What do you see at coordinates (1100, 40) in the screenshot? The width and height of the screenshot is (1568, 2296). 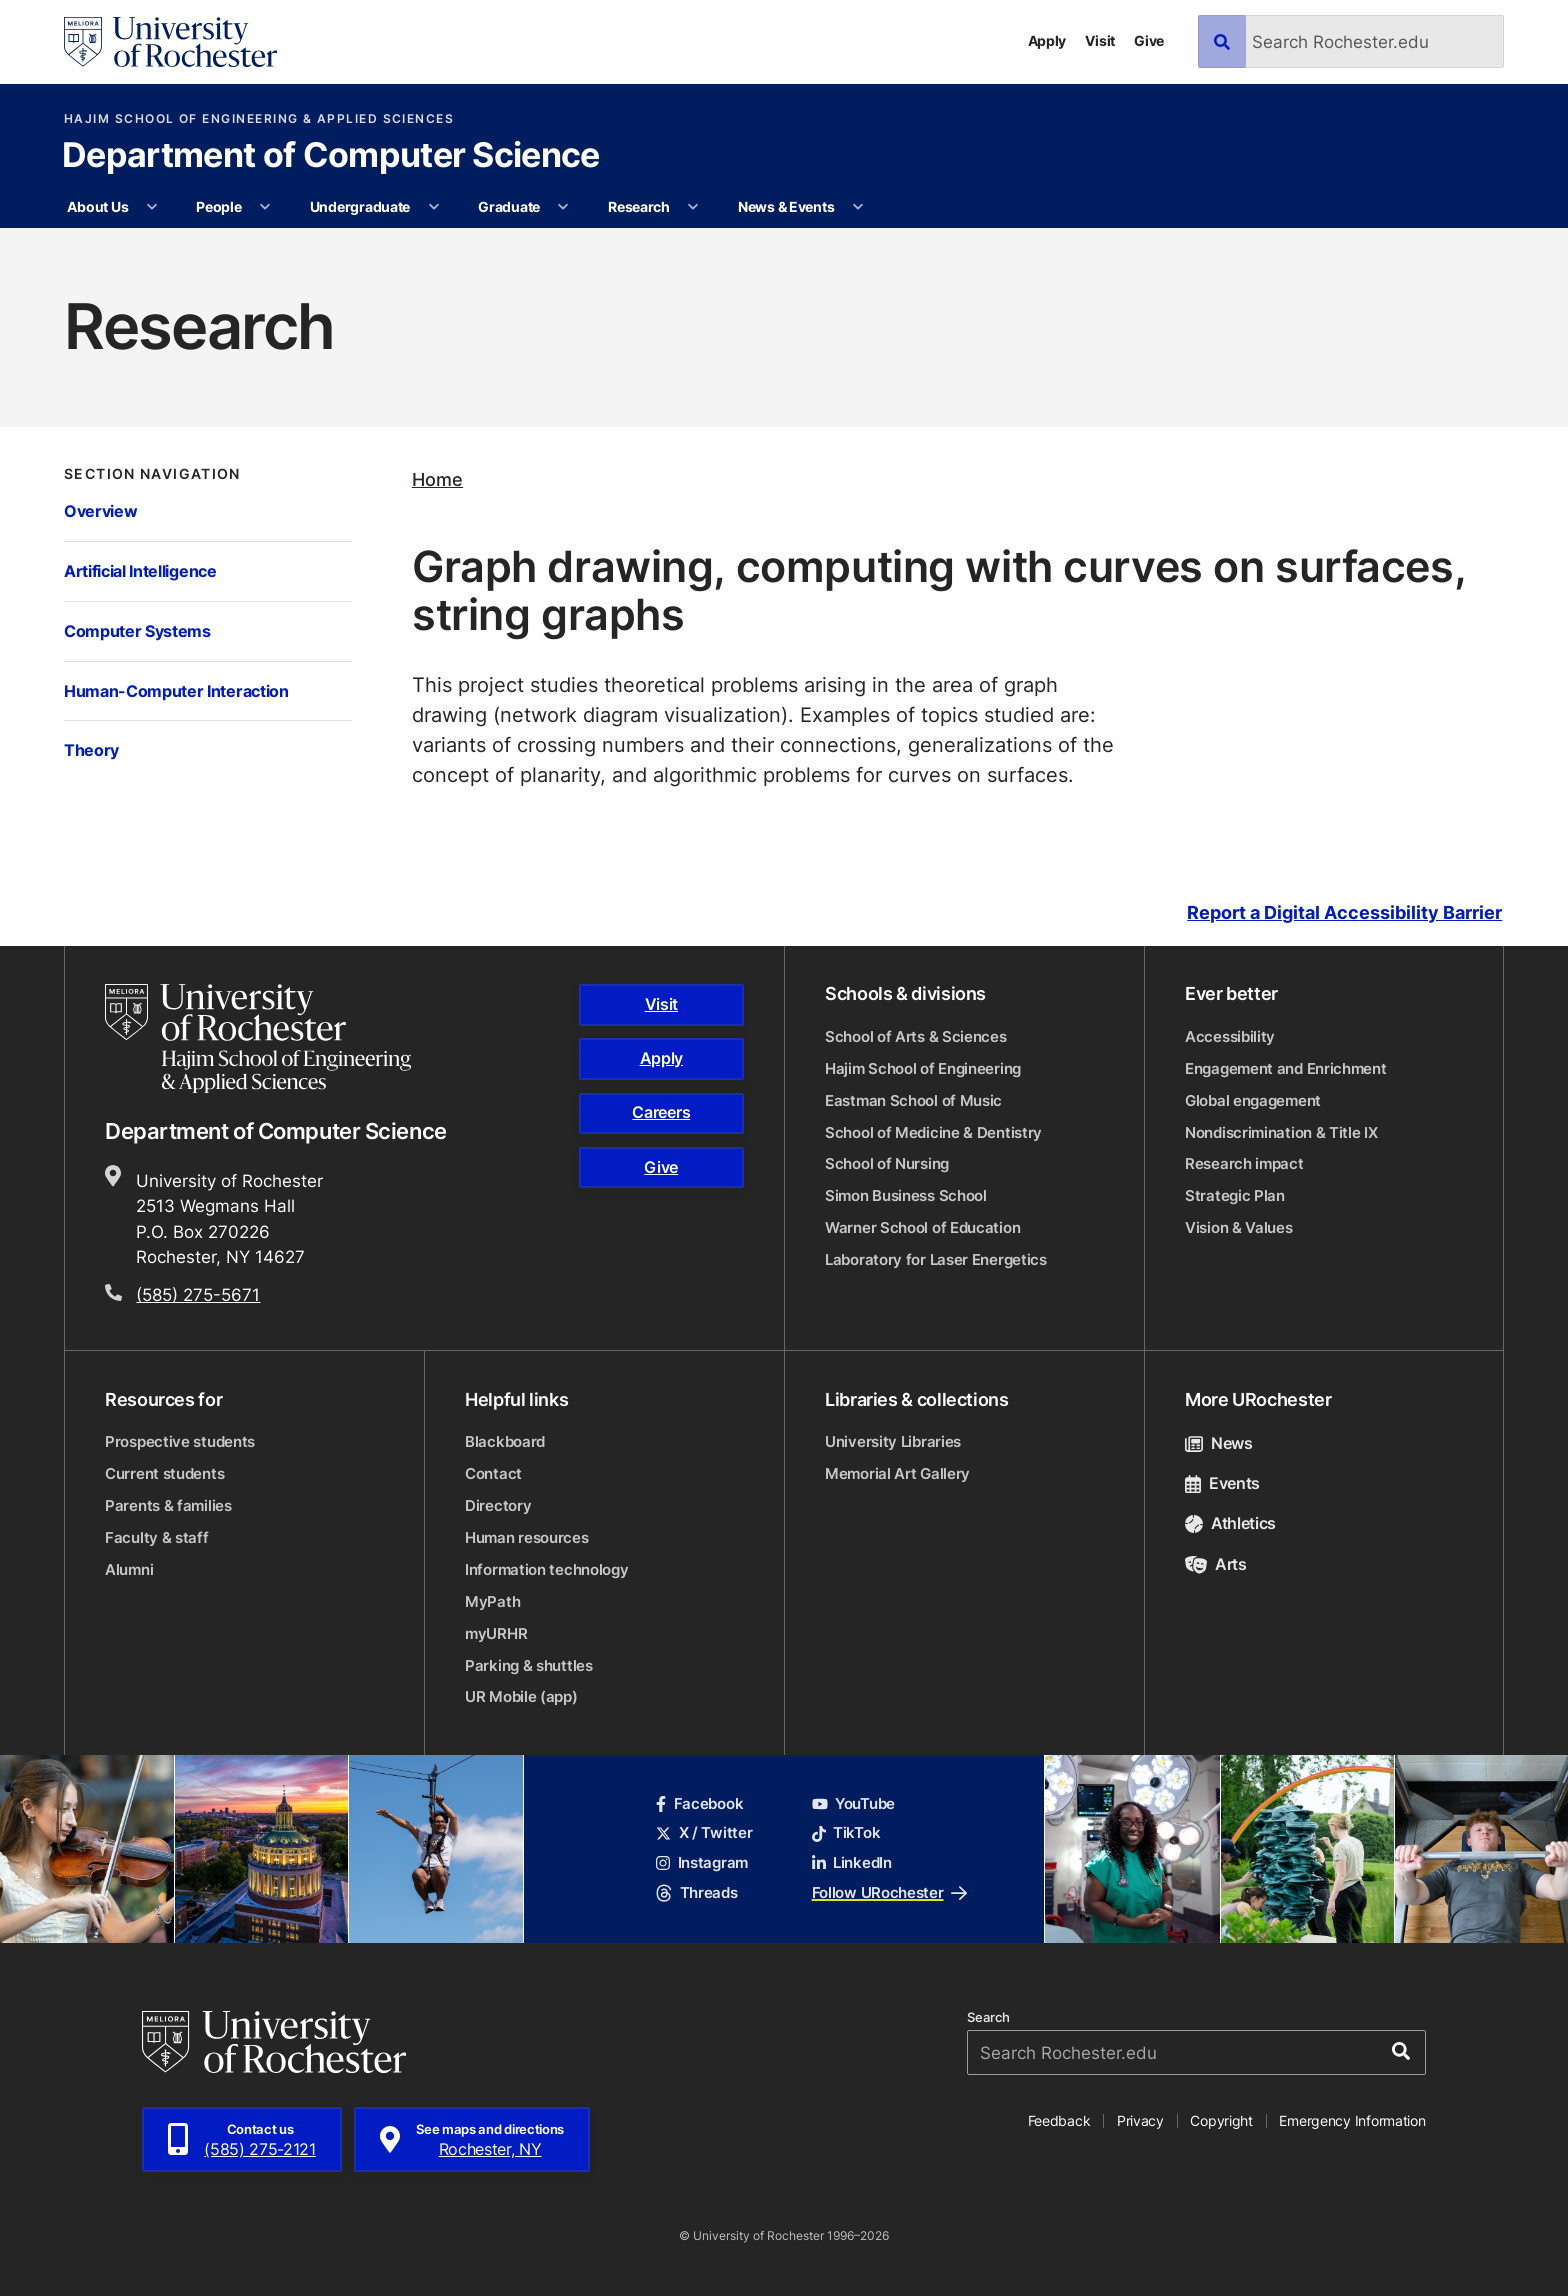 I see `Visit` at bounding box center [1100, 40].